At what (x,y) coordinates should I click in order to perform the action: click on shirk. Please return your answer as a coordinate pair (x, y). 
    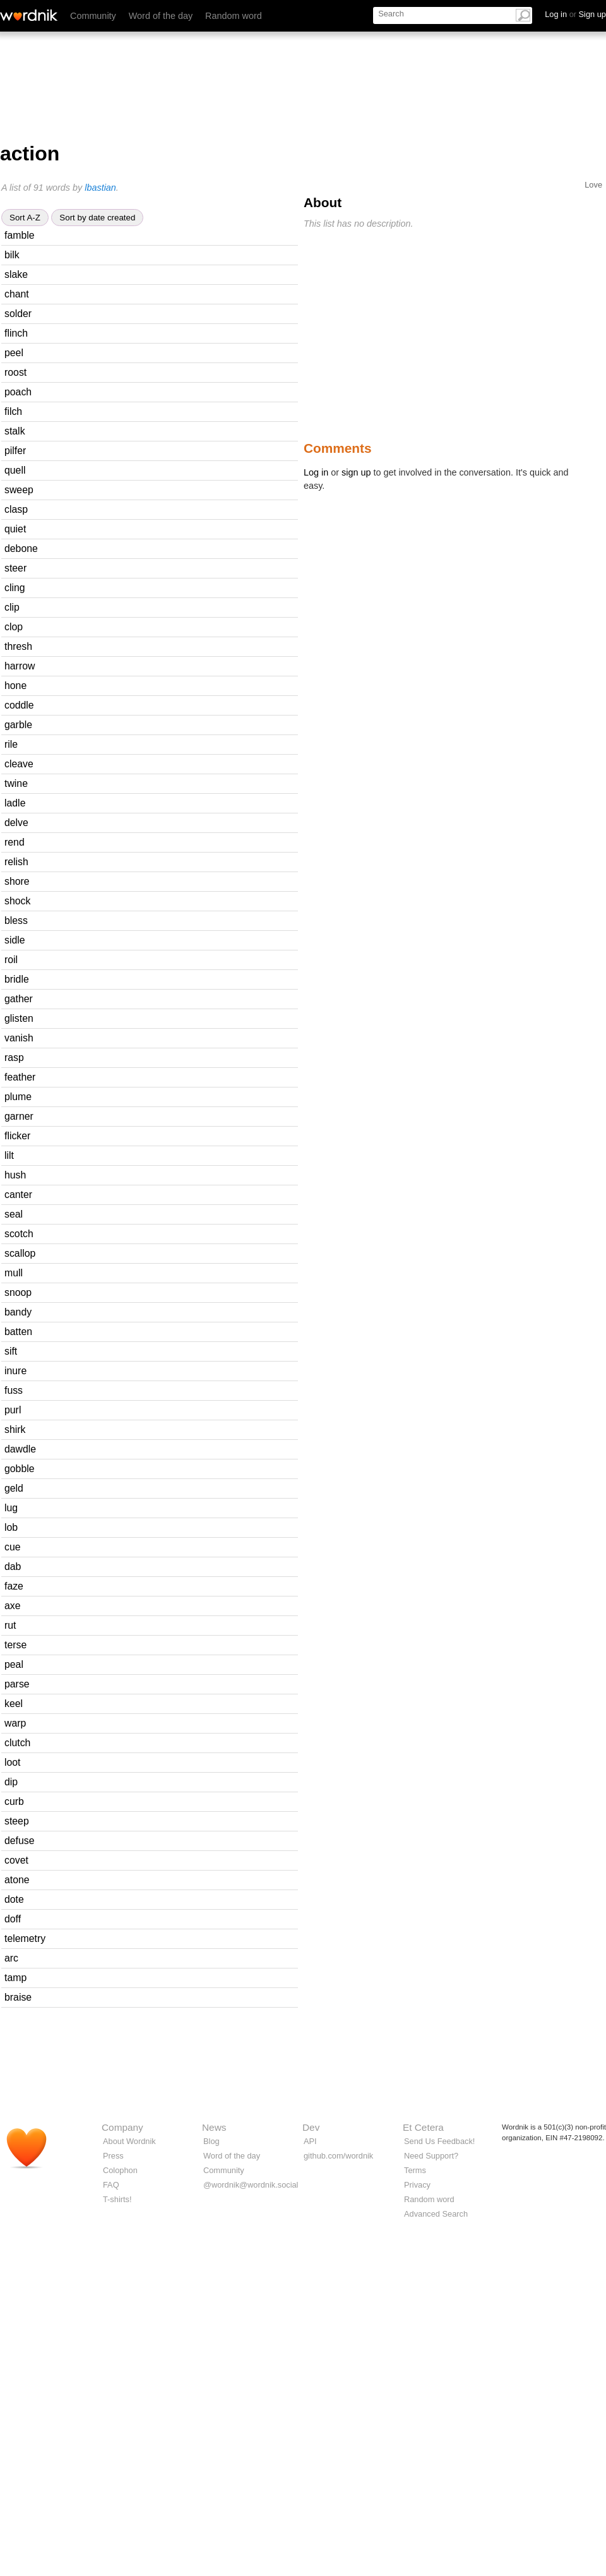
    Looking at the image, I should click on (14, 1429).